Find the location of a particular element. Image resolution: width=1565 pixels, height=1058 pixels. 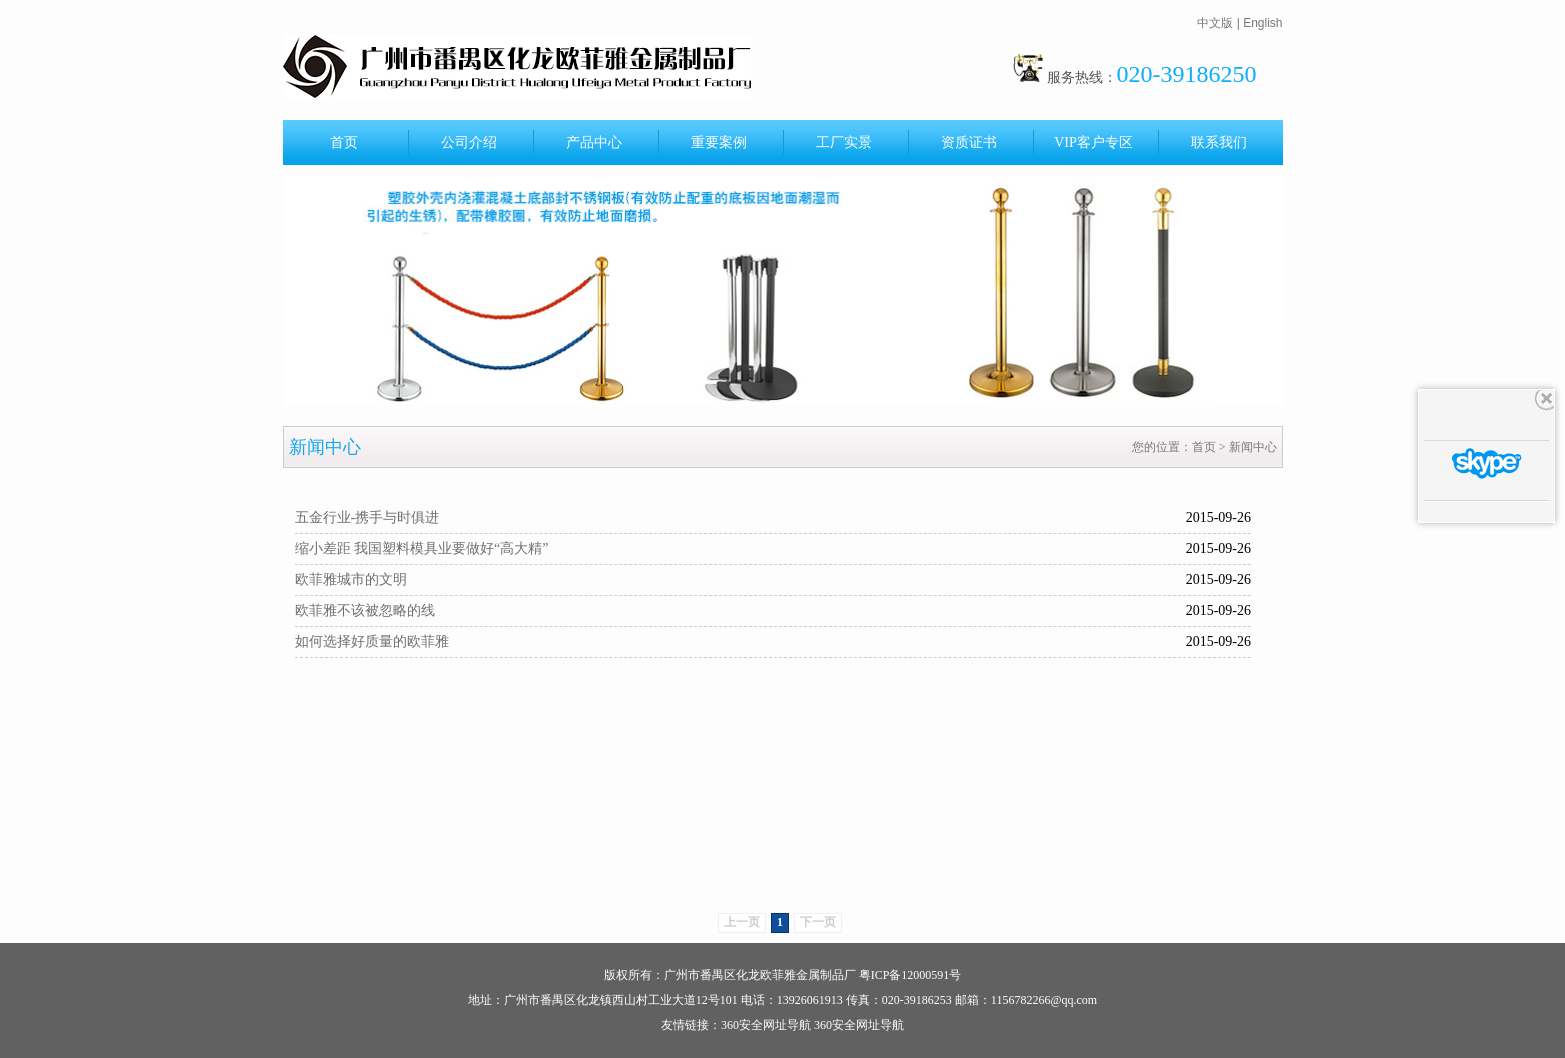

如何选择好质量的欧菲雅 is located at coordinates (372, 641).